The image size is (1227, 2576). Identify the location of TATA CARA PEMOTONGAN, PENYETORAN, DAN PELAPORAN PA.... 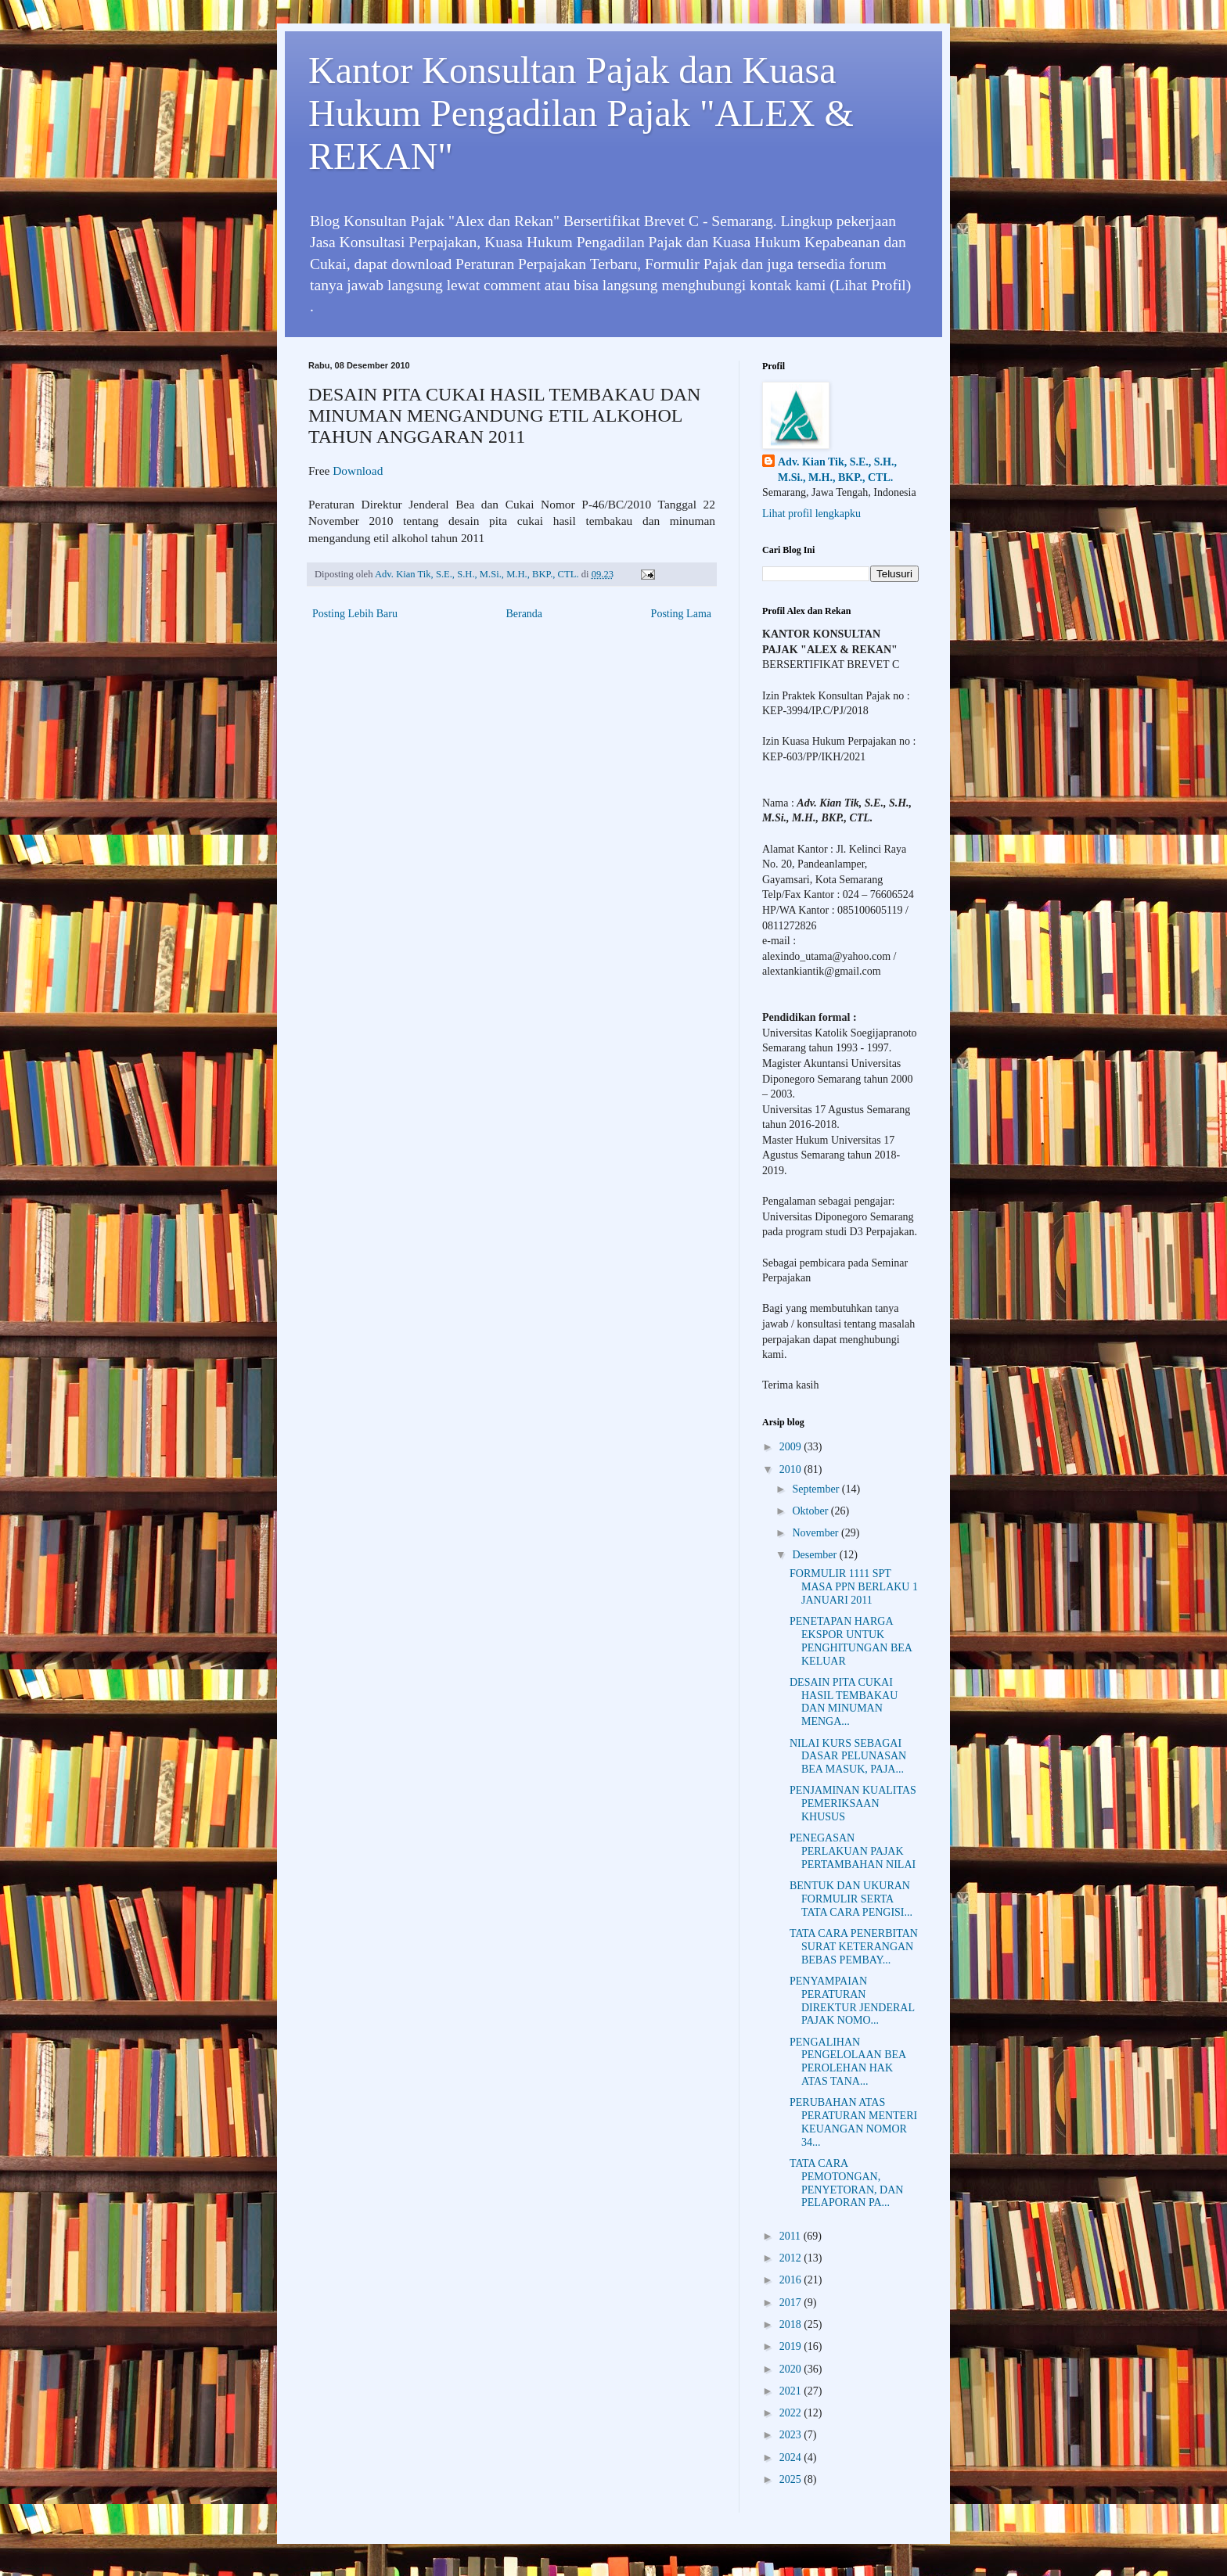
(846, 2182).